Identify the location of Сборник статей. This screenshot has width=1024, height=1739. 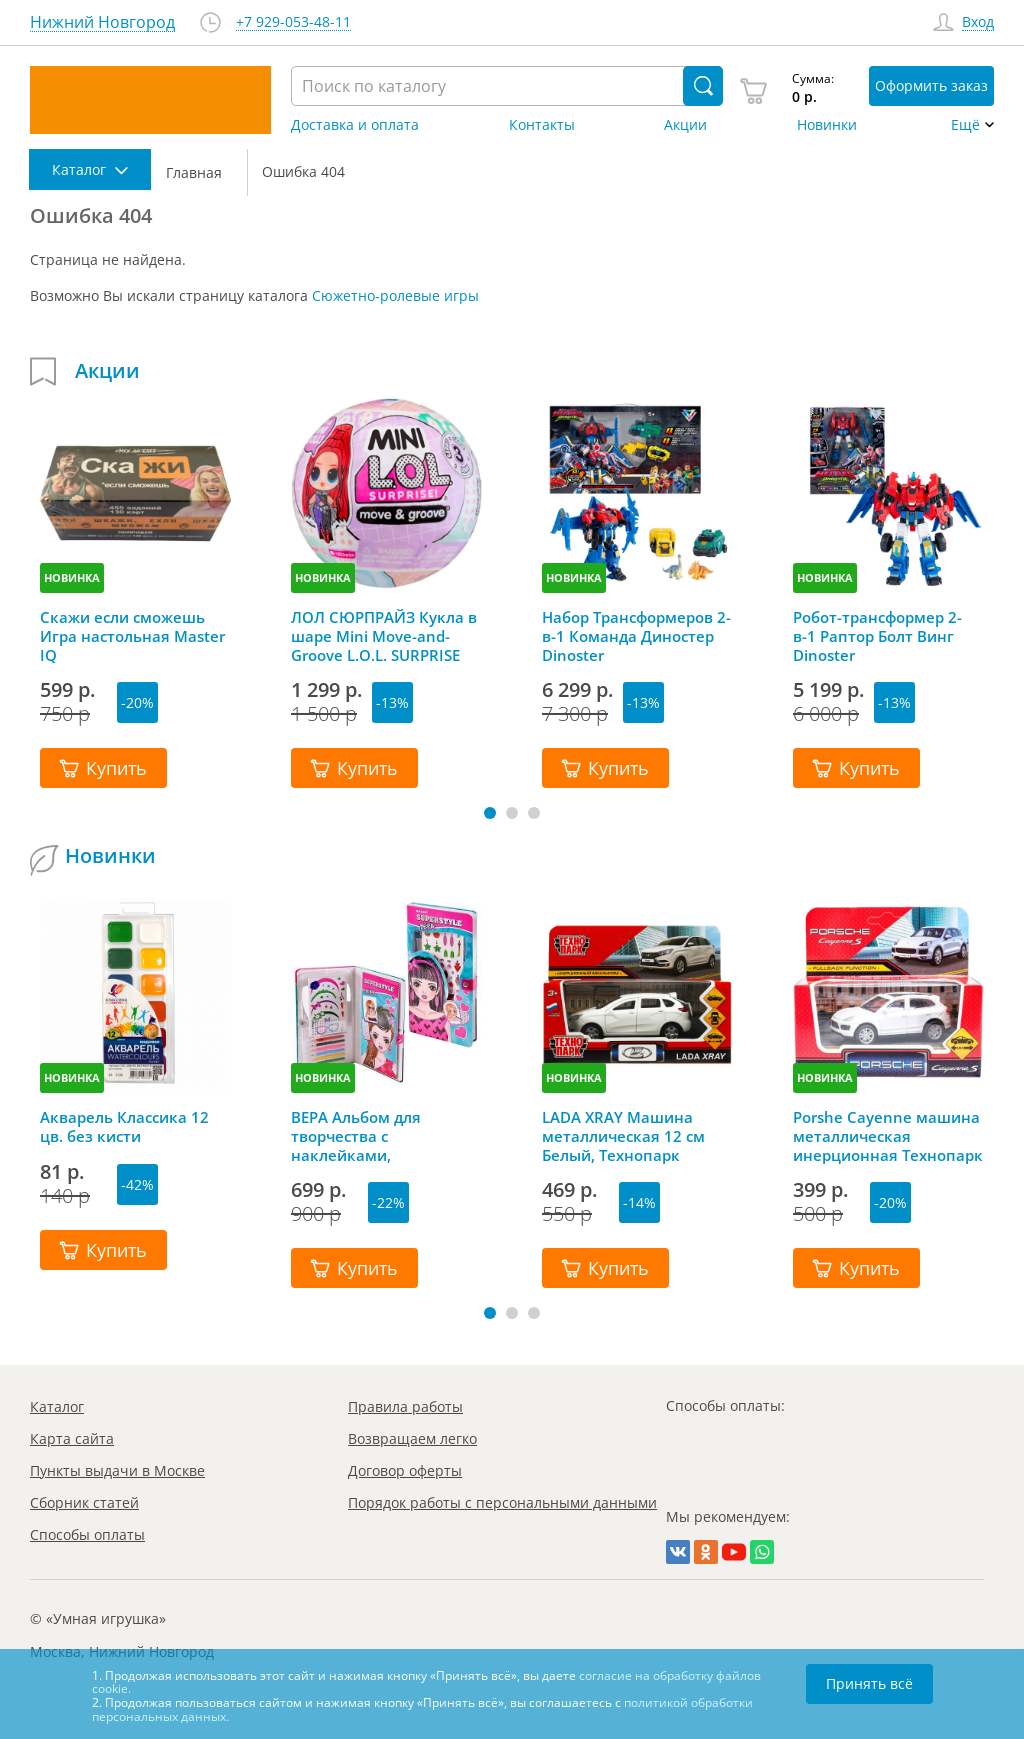
(84, 1502).